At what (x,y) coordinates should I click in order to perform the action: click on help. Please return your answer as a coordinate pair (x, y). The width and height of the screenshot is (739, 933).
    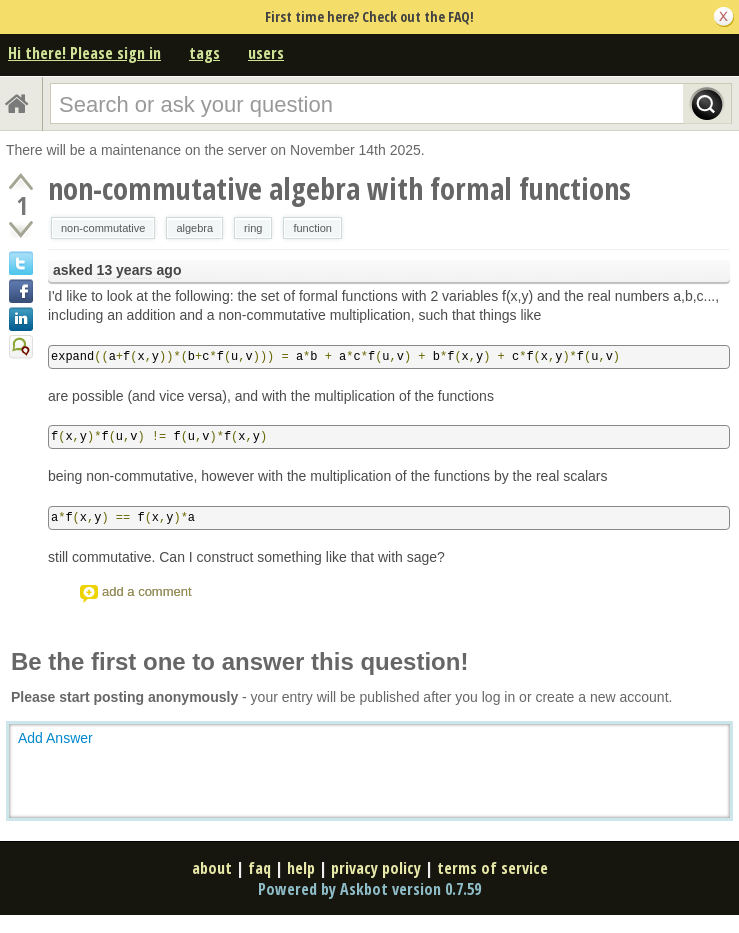
    Looking at the image, I should click on (301, 868).